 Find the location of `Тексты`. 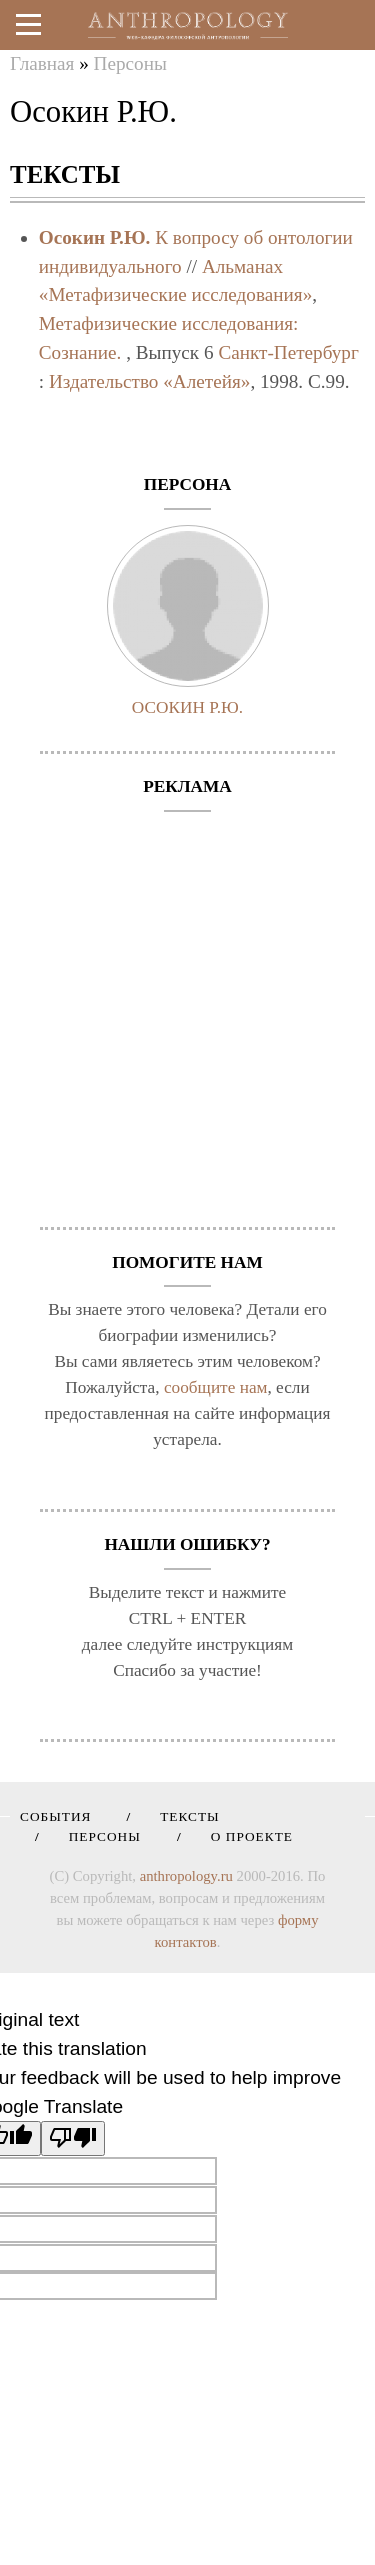

Тексты is located at coordinates (183, 1816).